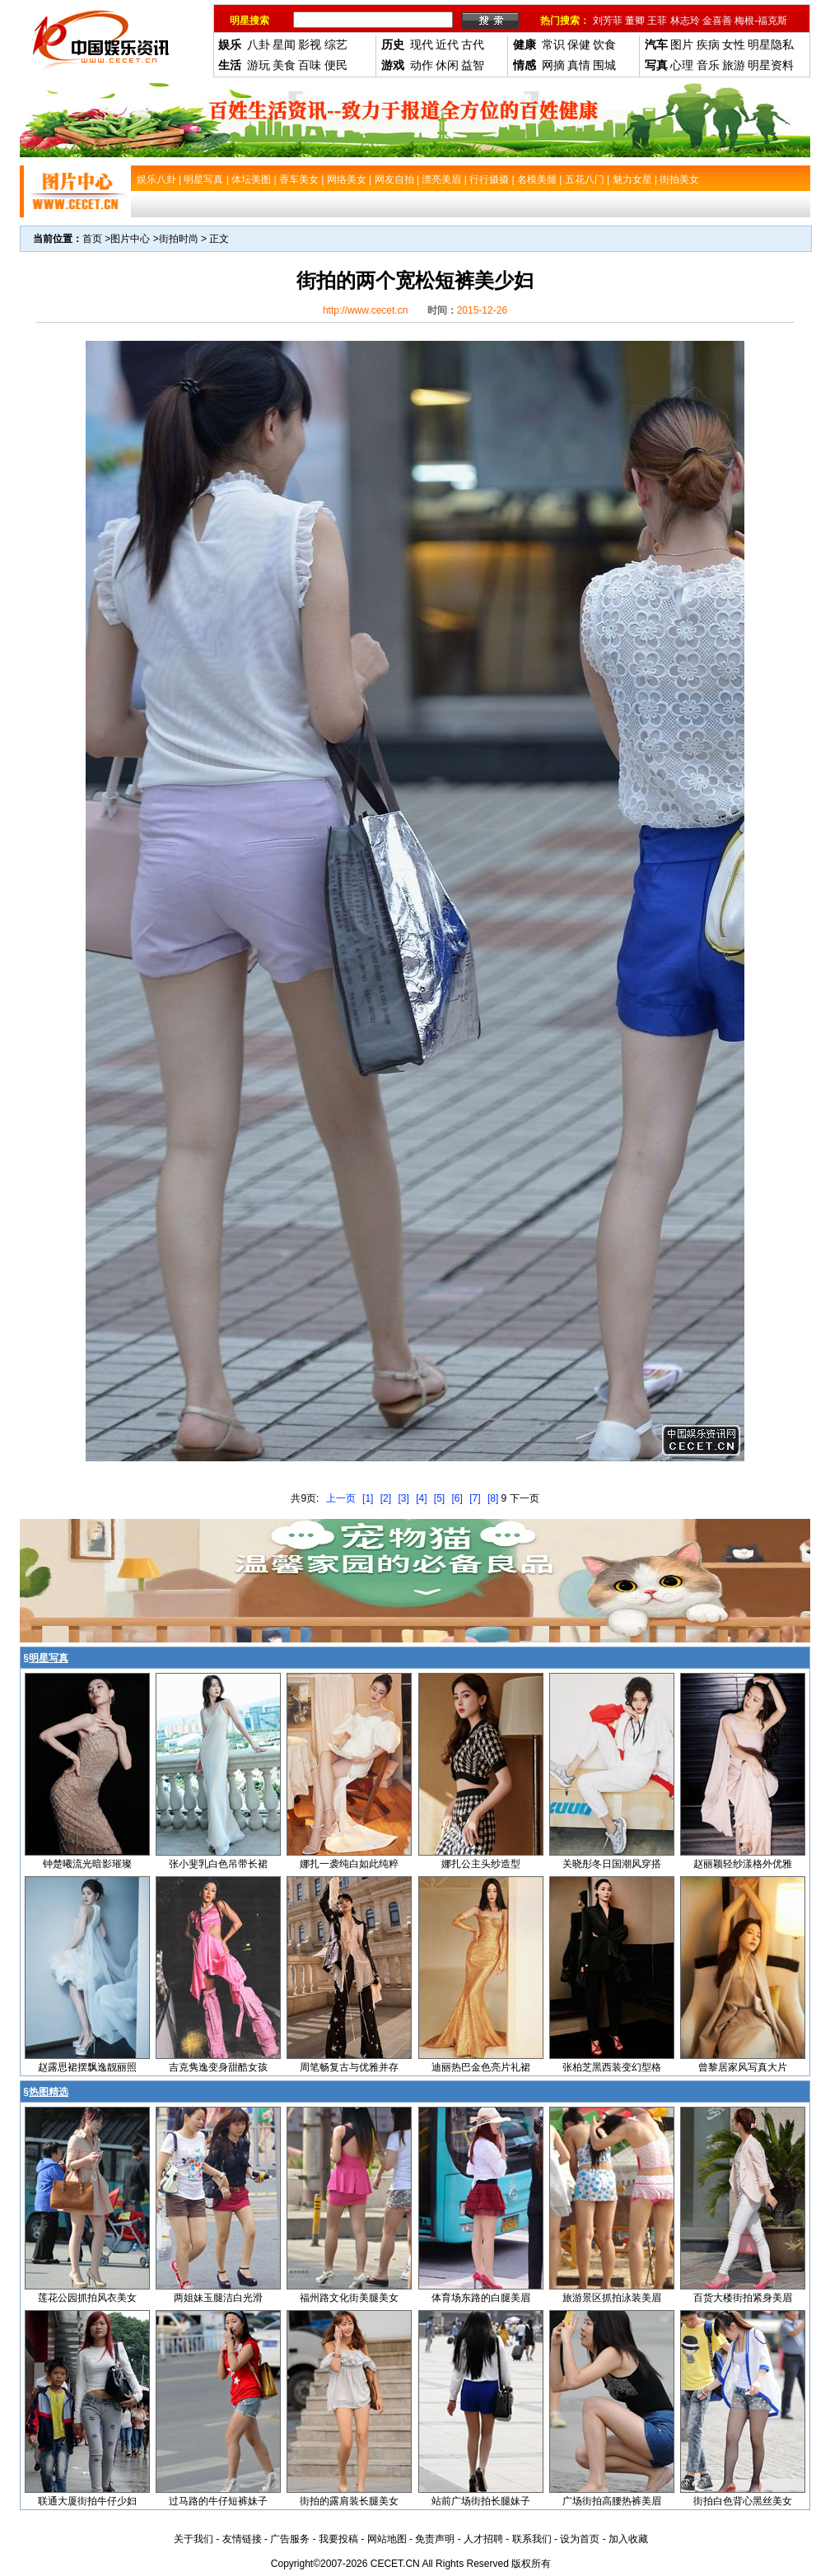 The image size is (830, 2576). I want to click on 莲花公园抓拍风衣美女, so click(87, 2297).